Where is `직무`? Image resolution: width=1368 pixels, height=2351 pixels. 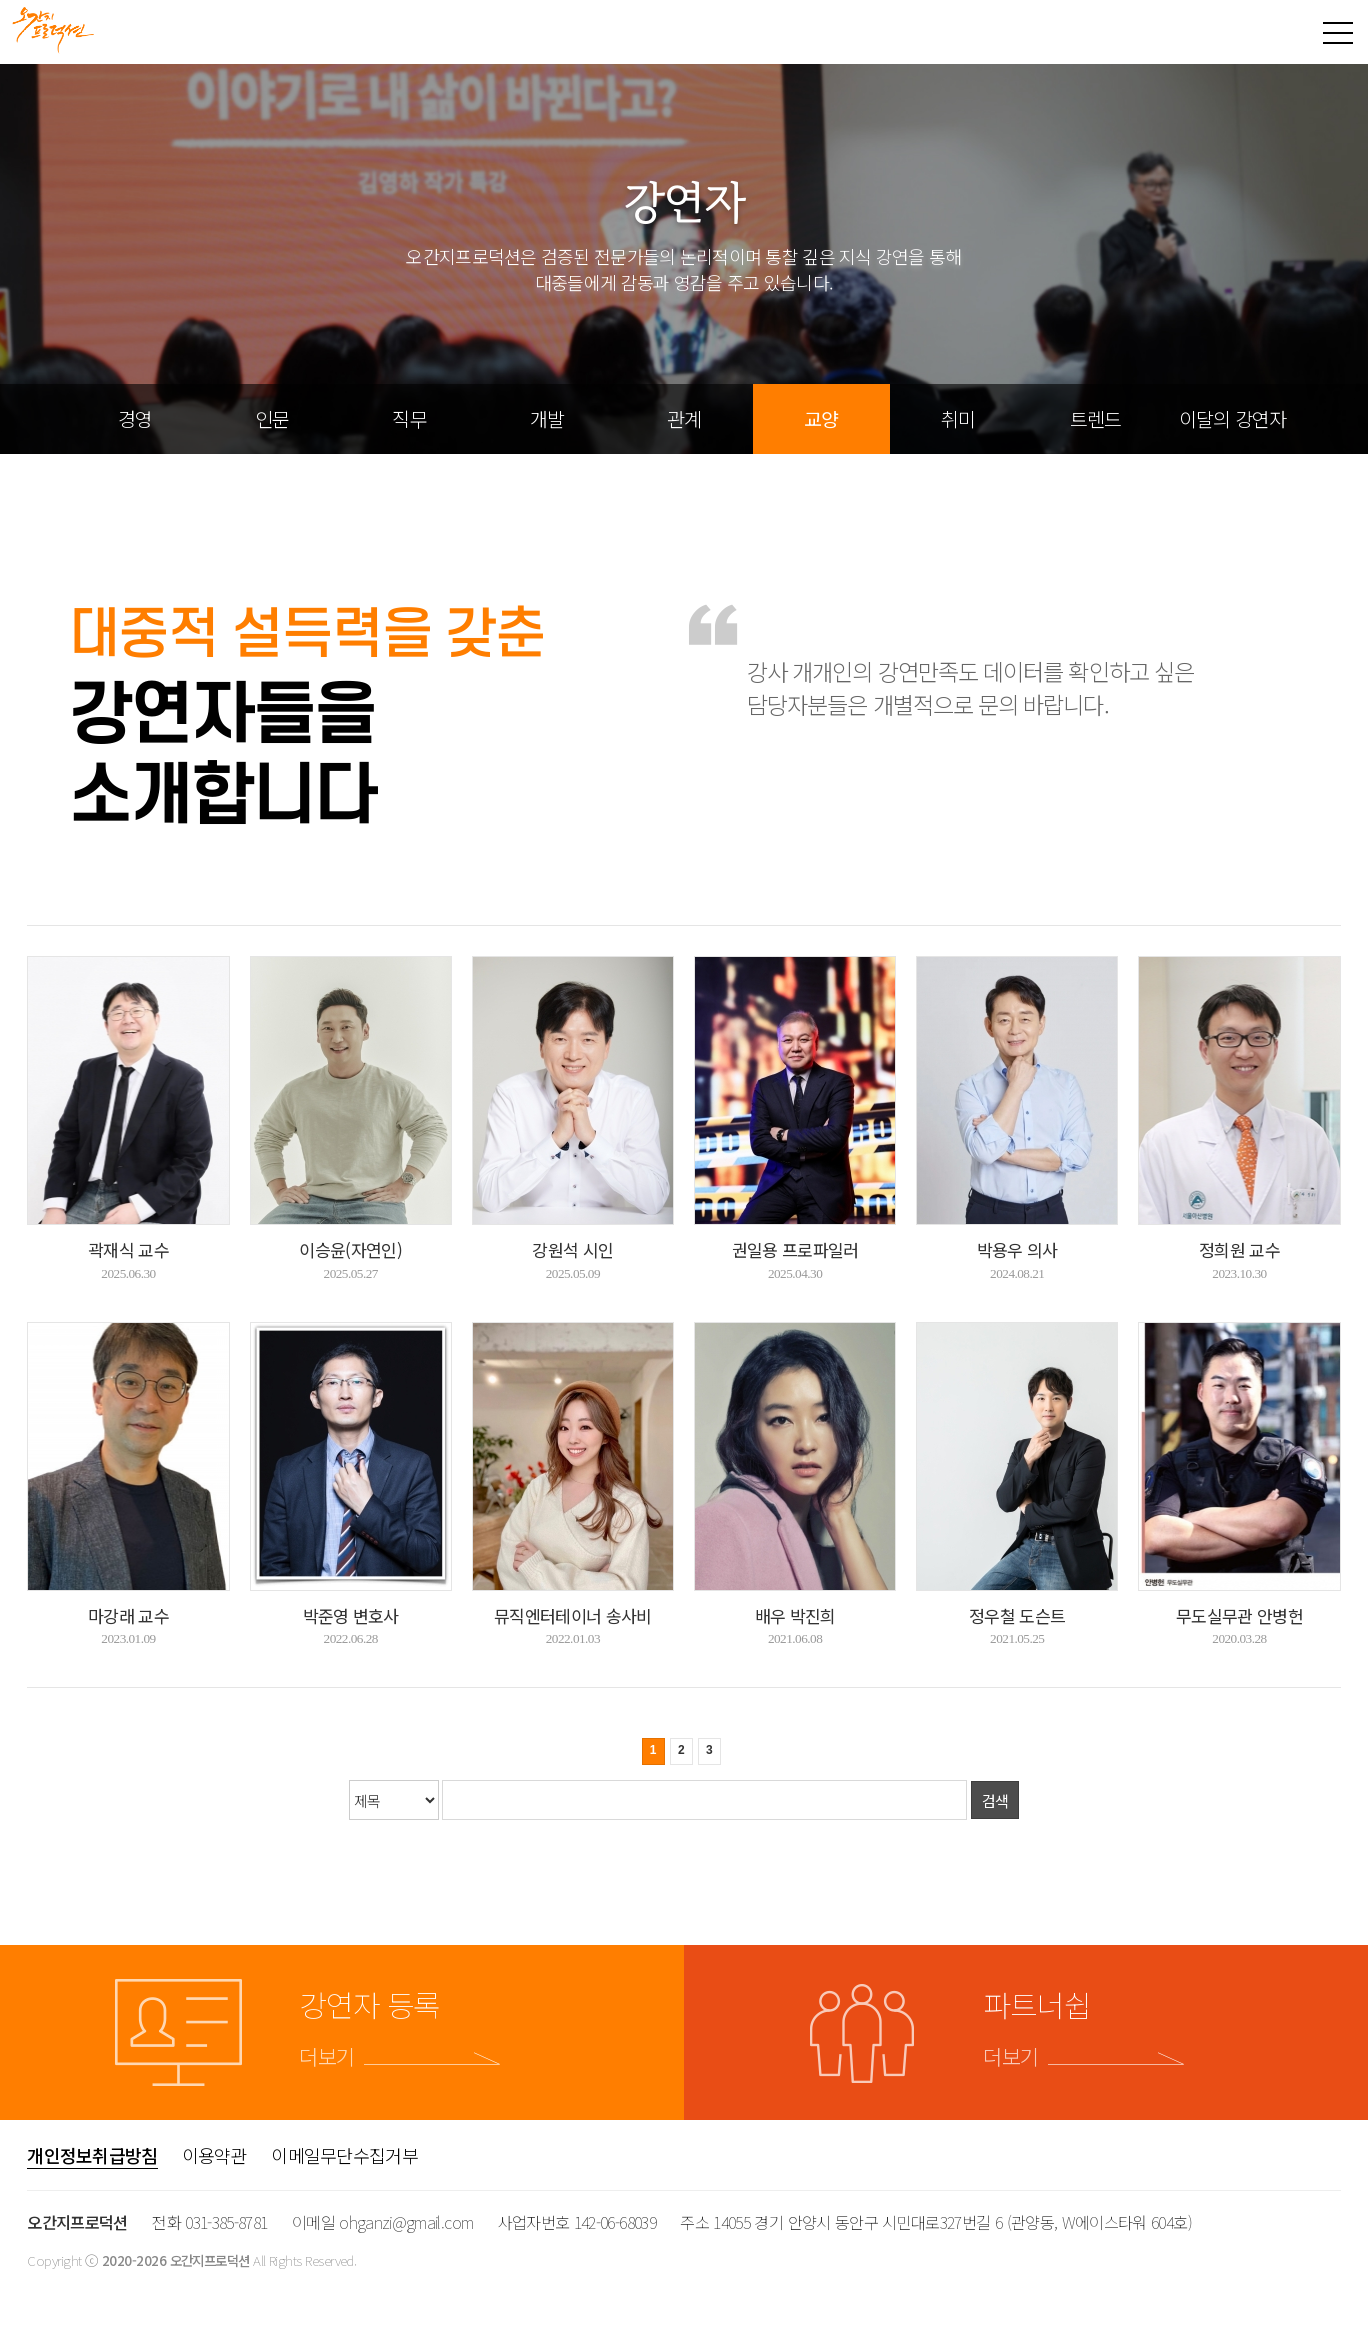
직무 is located at coordinates (409, 418).